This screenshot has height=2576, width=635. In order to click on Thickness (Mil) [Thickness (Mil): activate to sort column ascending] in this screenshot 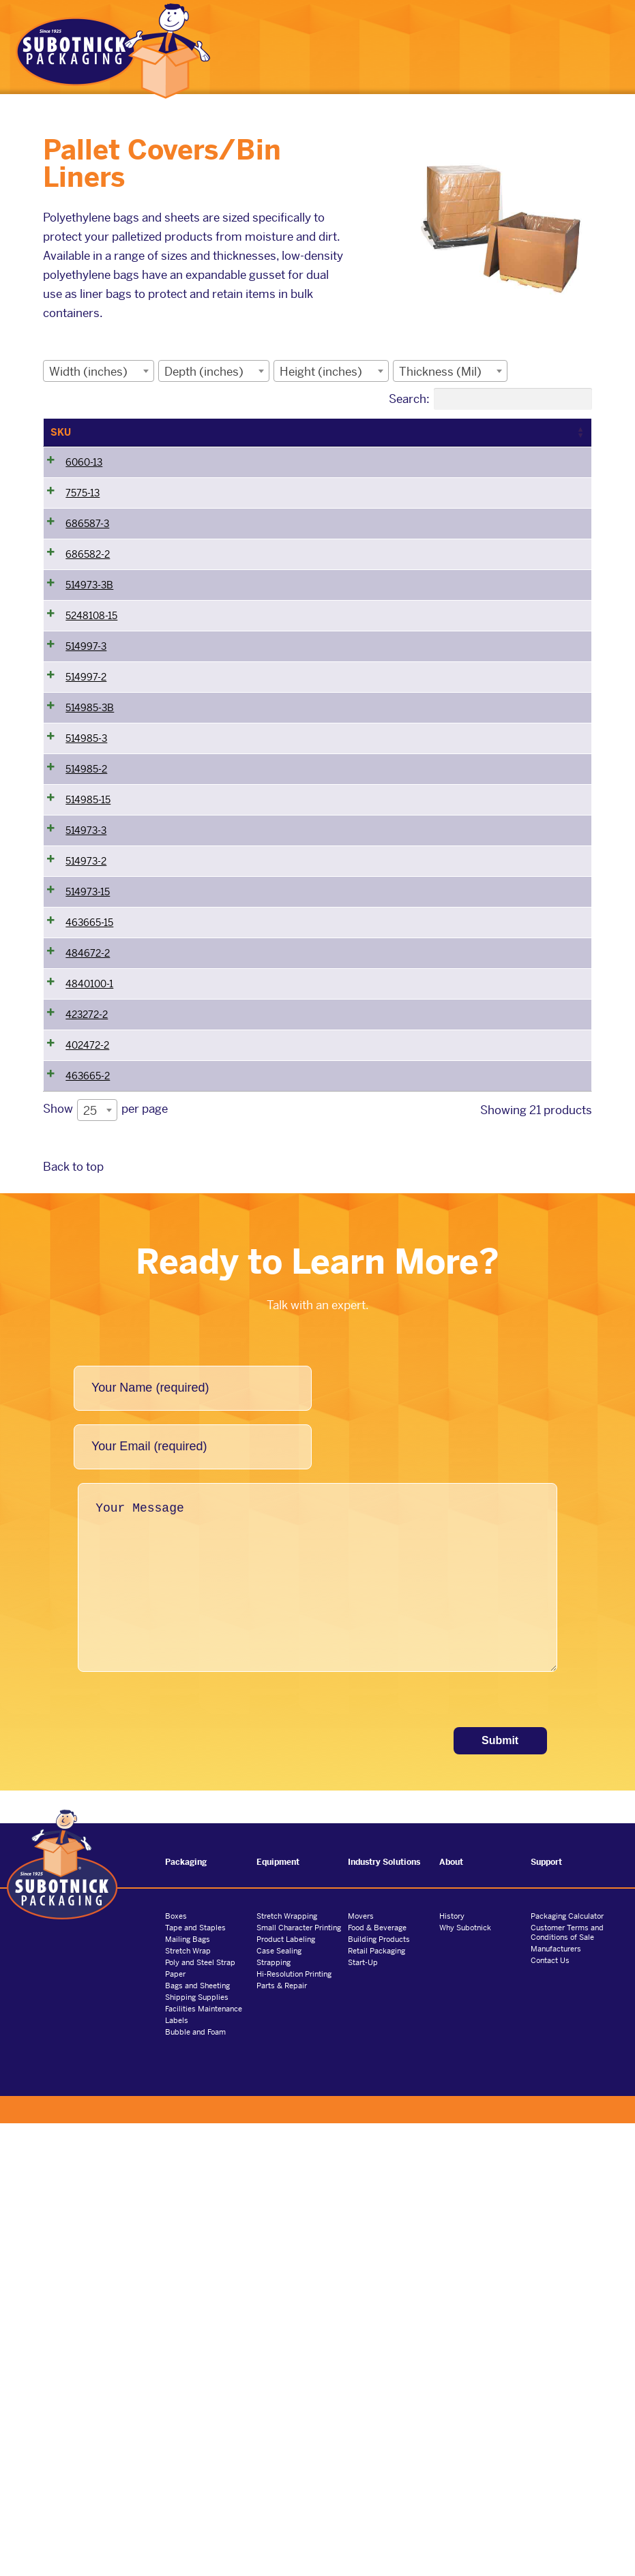, I will do `click(431, 439)`.